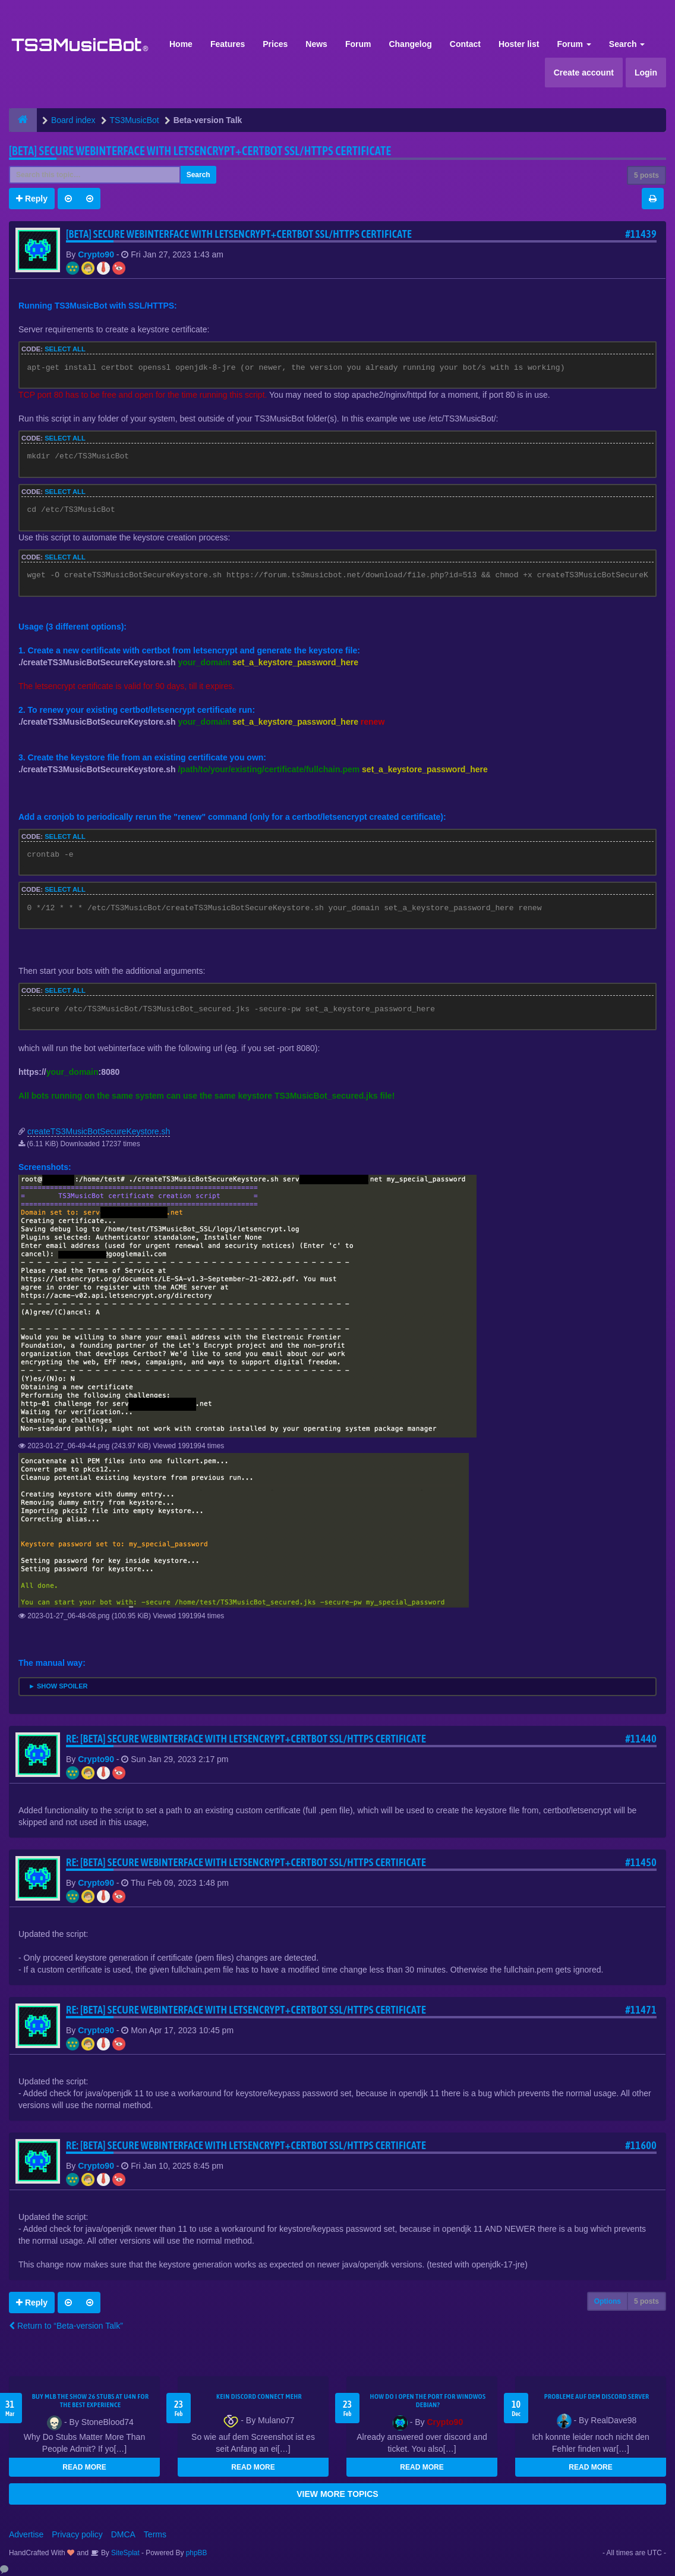 The image size is (675, 2576). What do you see at coordinates (275, 44) in the screenshot?
I see `Prices` at bounding box center [275, 44].